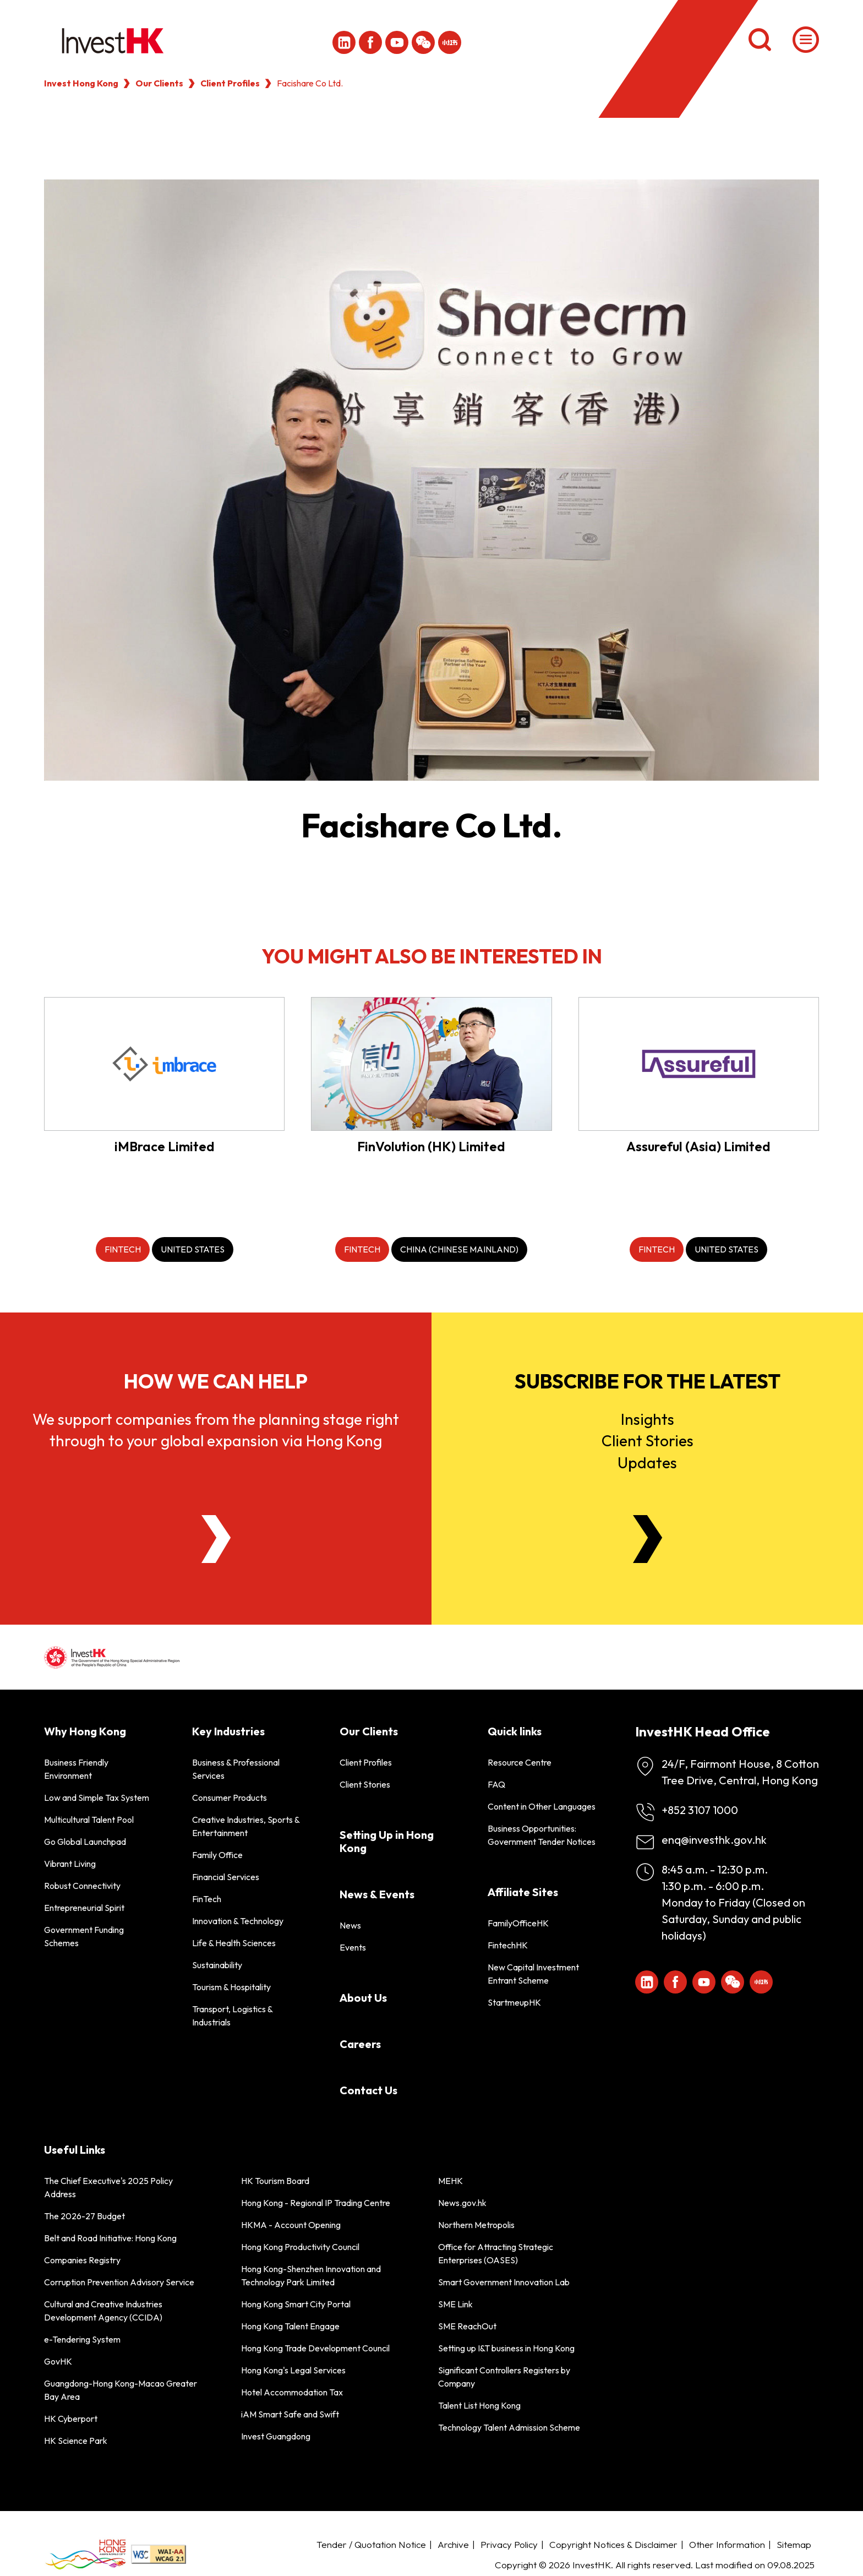 This screenshot has height=2576, width=863. I want to click on Office for Attracting Strategic Enterprises (OASES), so click(495, 2253).